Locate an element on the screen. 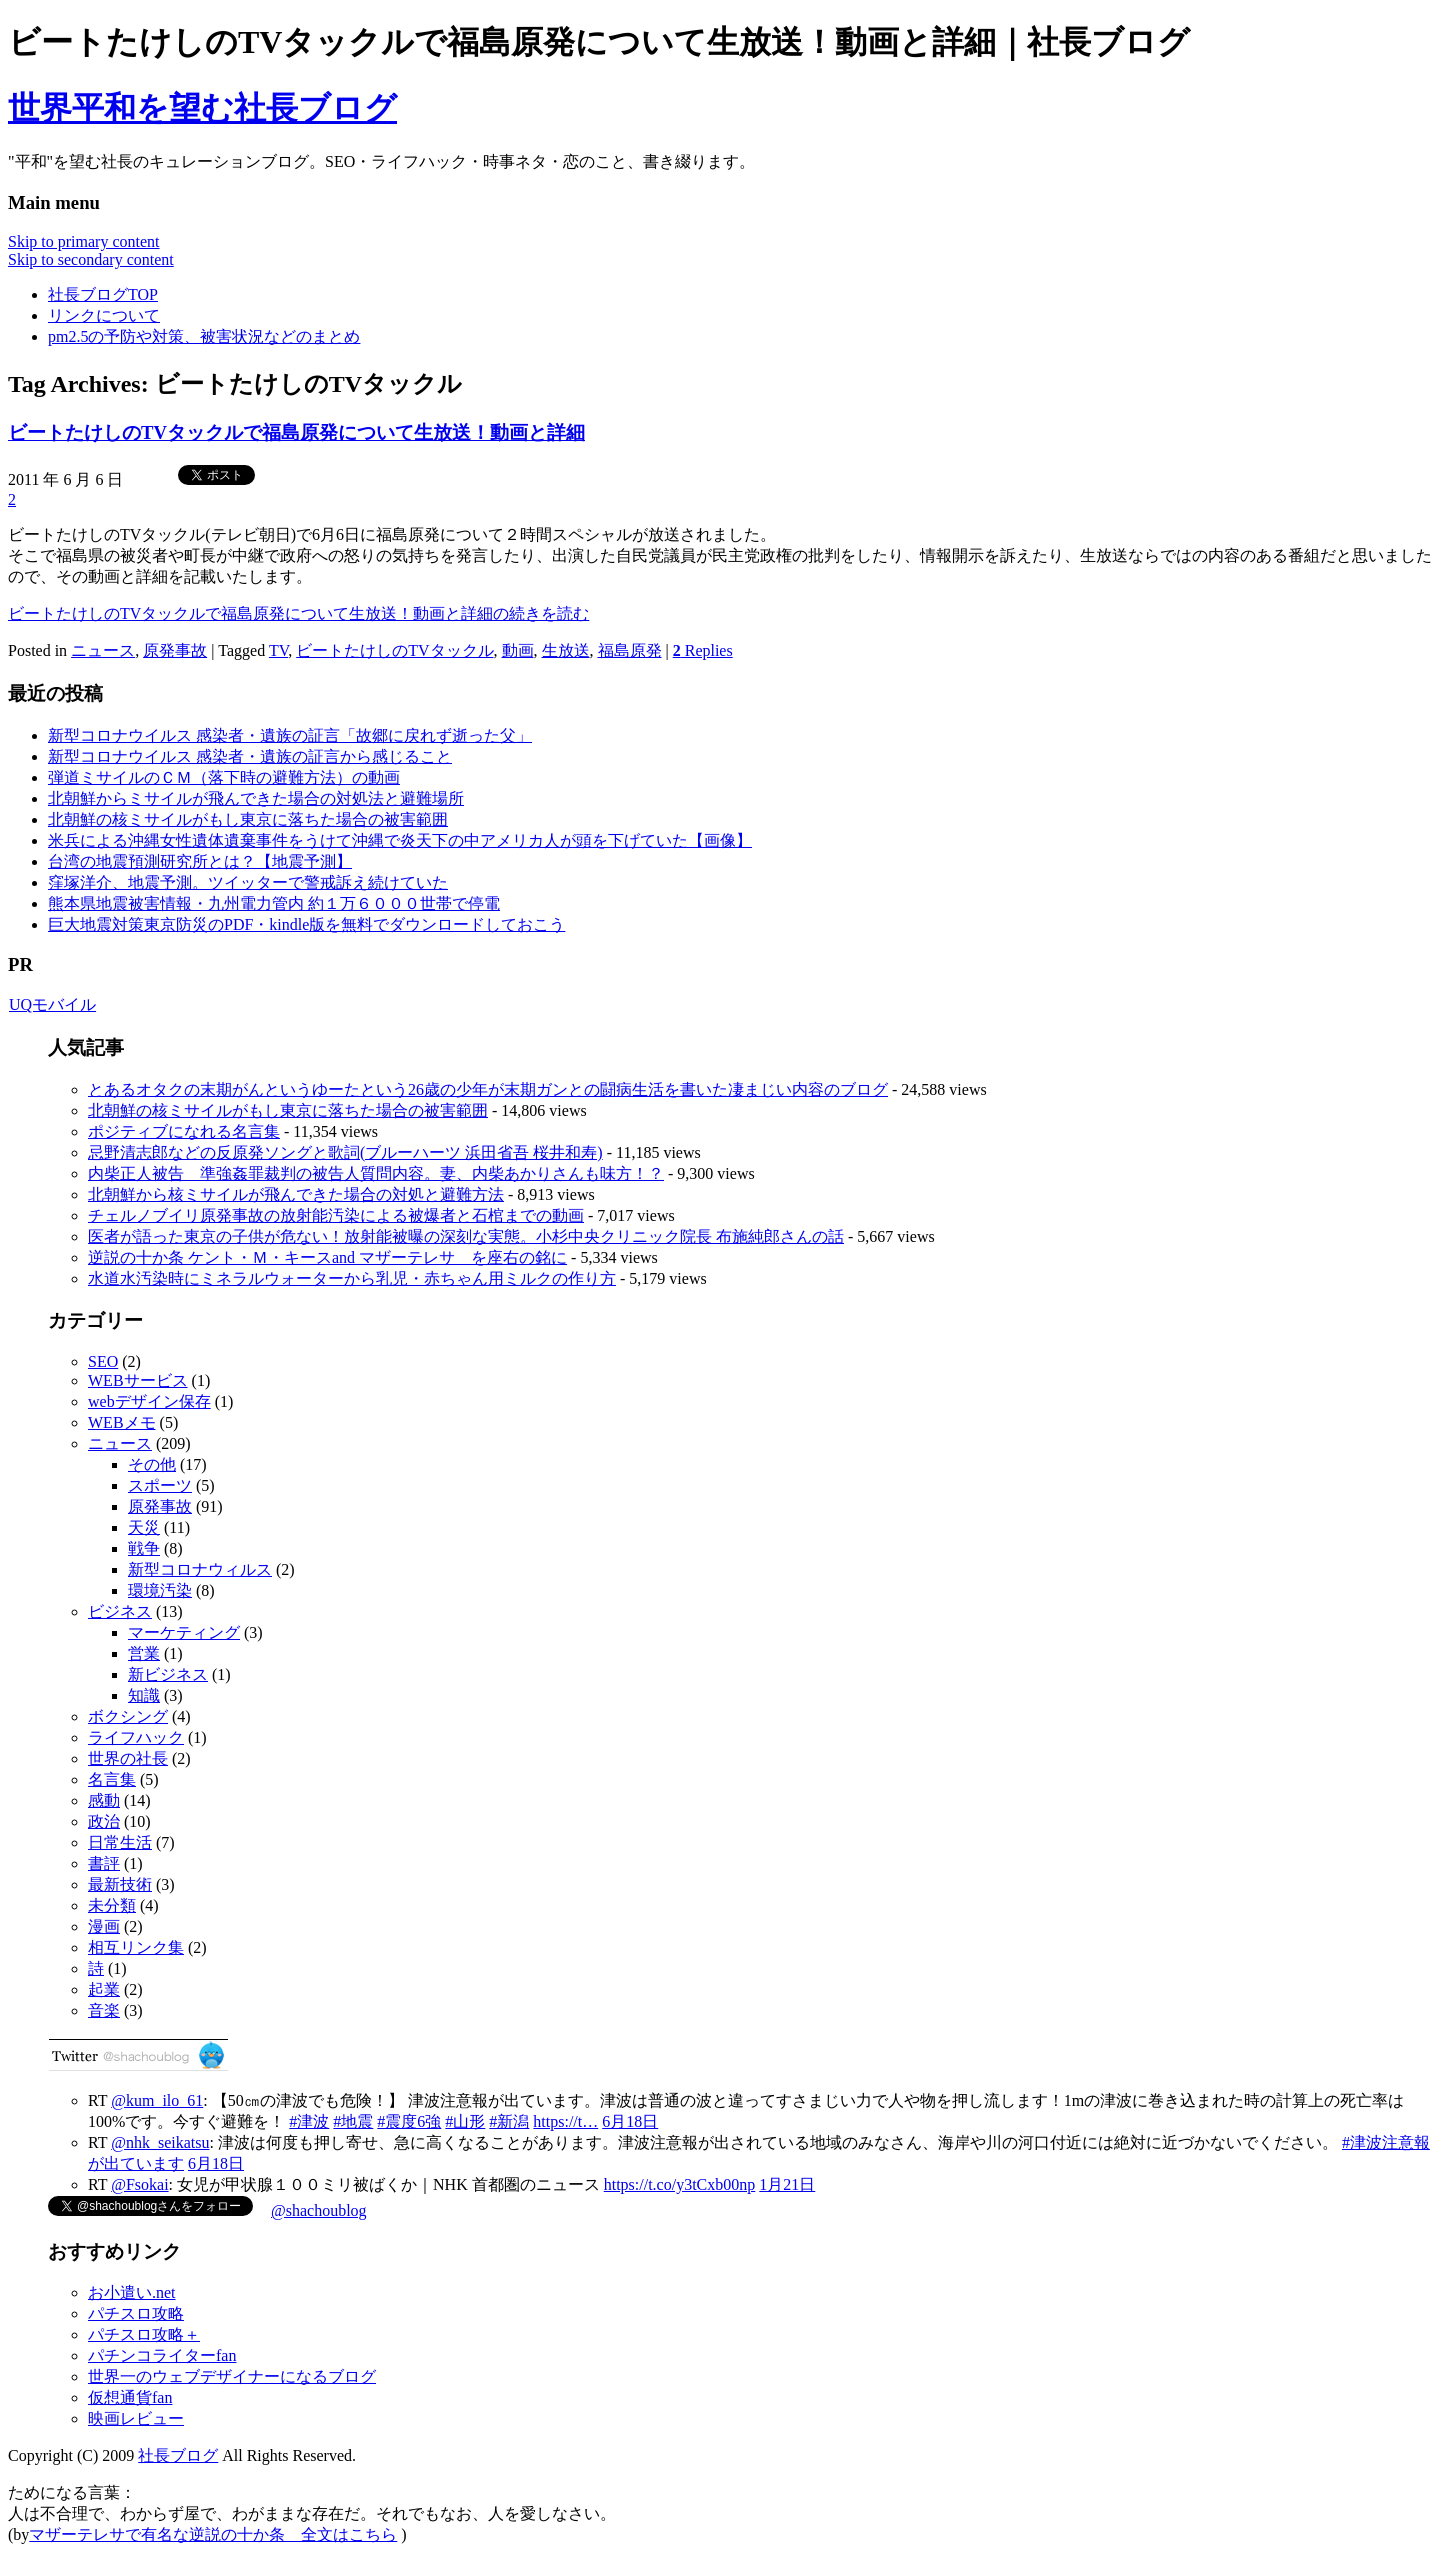  #新潟 is located at coordinates (509, 2121).